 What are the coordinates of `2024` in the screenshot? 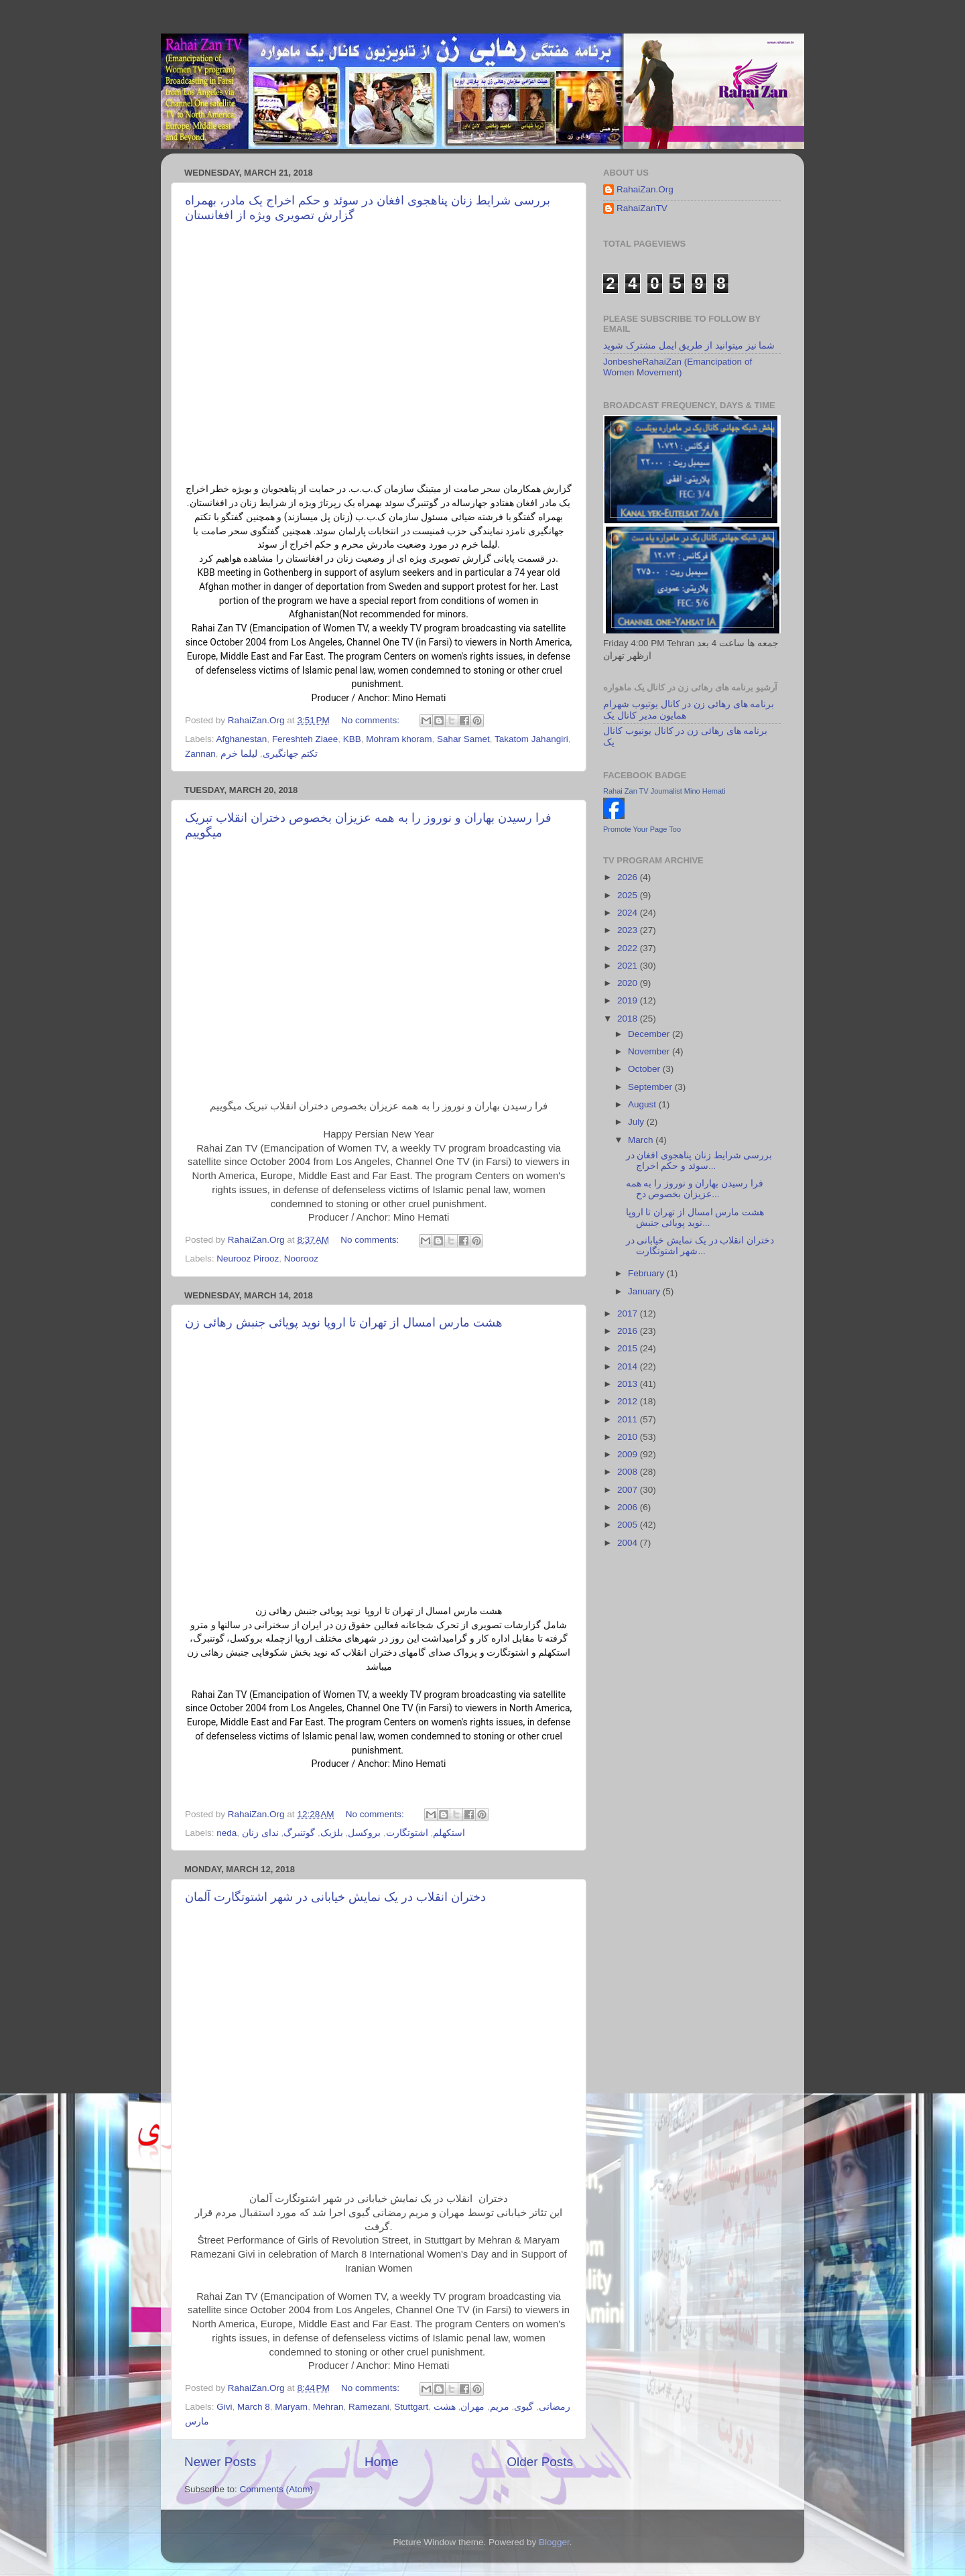 It's located at (628, 913).